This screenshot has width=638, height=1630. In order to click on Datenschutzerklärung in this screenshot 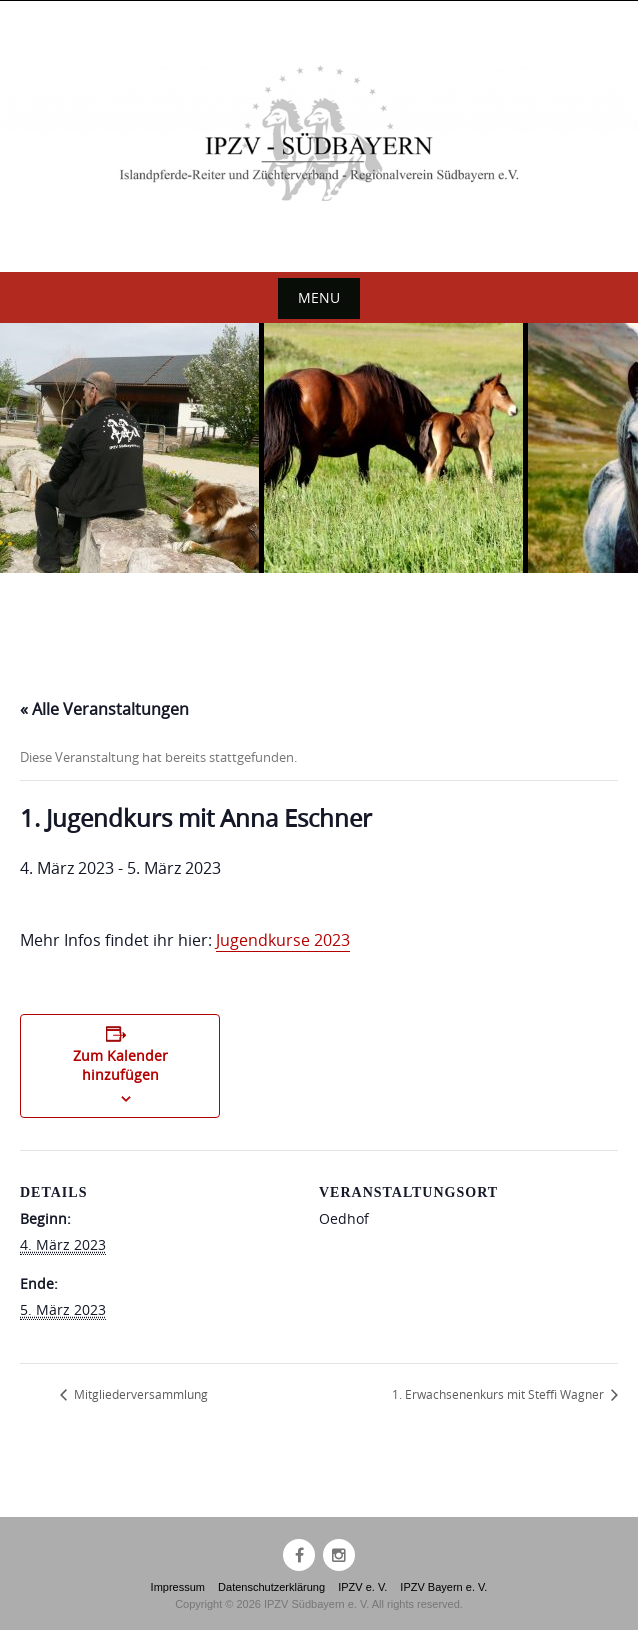, I will do `click(271, 1587)`.